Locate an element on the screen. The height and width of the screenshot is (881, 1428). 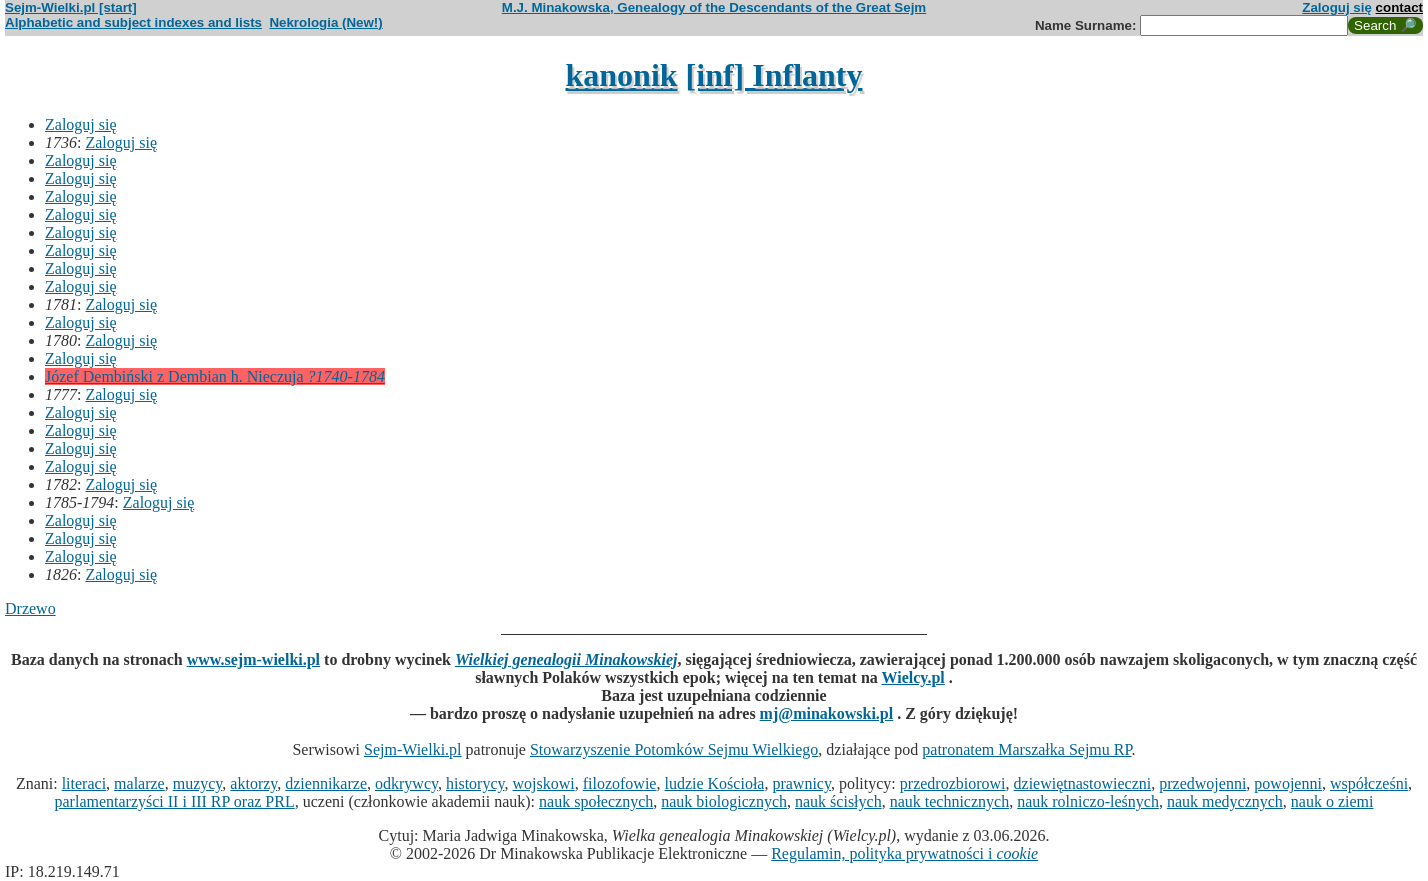
Józef Dembiński z Dembian h. Nieczuja is located at coordinates (215, 376).